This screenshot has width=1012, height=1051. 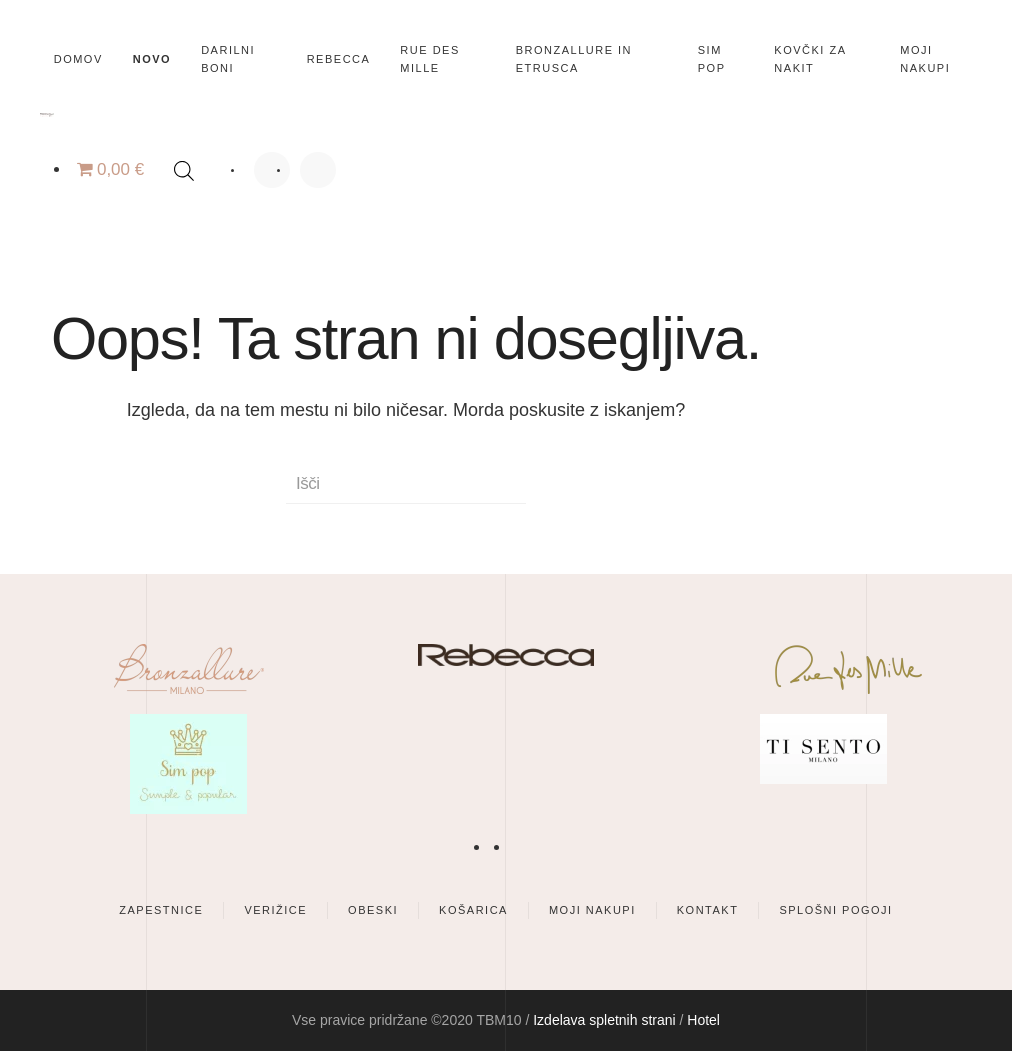 What do you see at coordinates (429, 59) in the screenshot?
I see `Rue des Mille` at bounding box center [429, 59].